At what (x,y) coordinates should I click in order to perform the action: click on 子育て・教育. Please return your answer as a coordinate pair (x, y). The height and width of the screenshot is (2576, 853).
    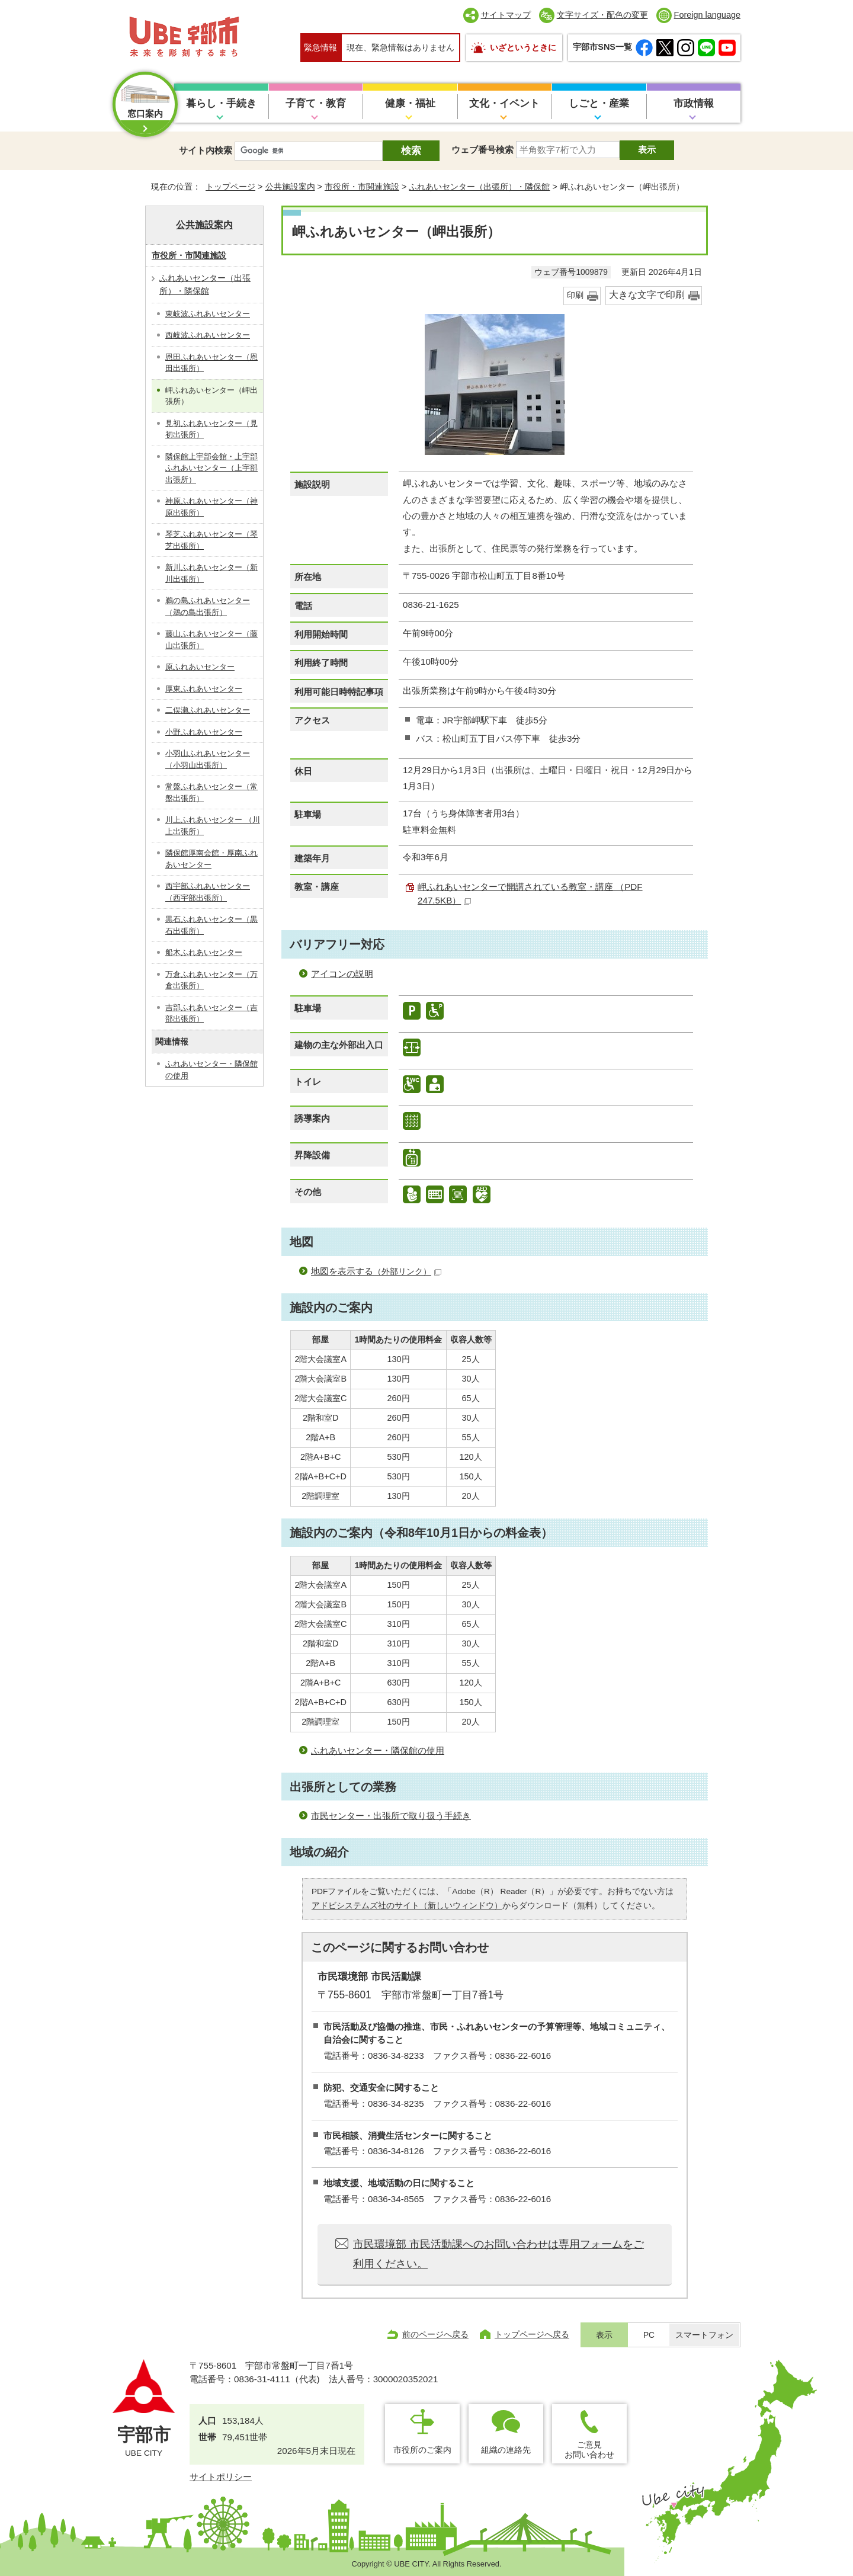
    Looking at the image, I should click on (316, 103).